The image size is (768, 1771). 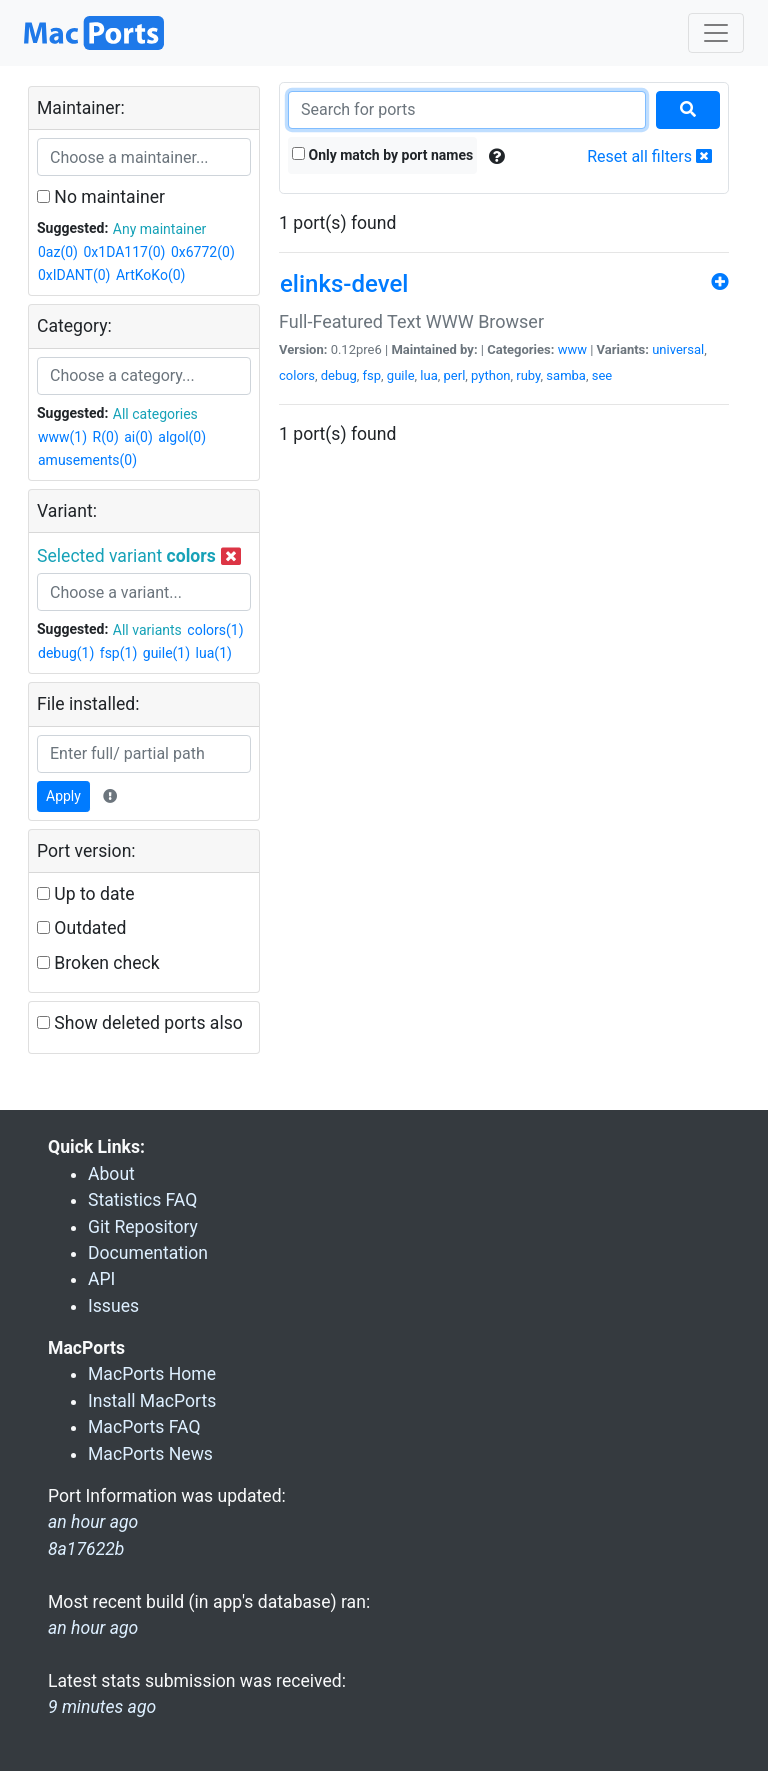 What do you see at coordinates (106, 437) in the screenshot?
I see `R(0)` at bounding box center [106, 437].